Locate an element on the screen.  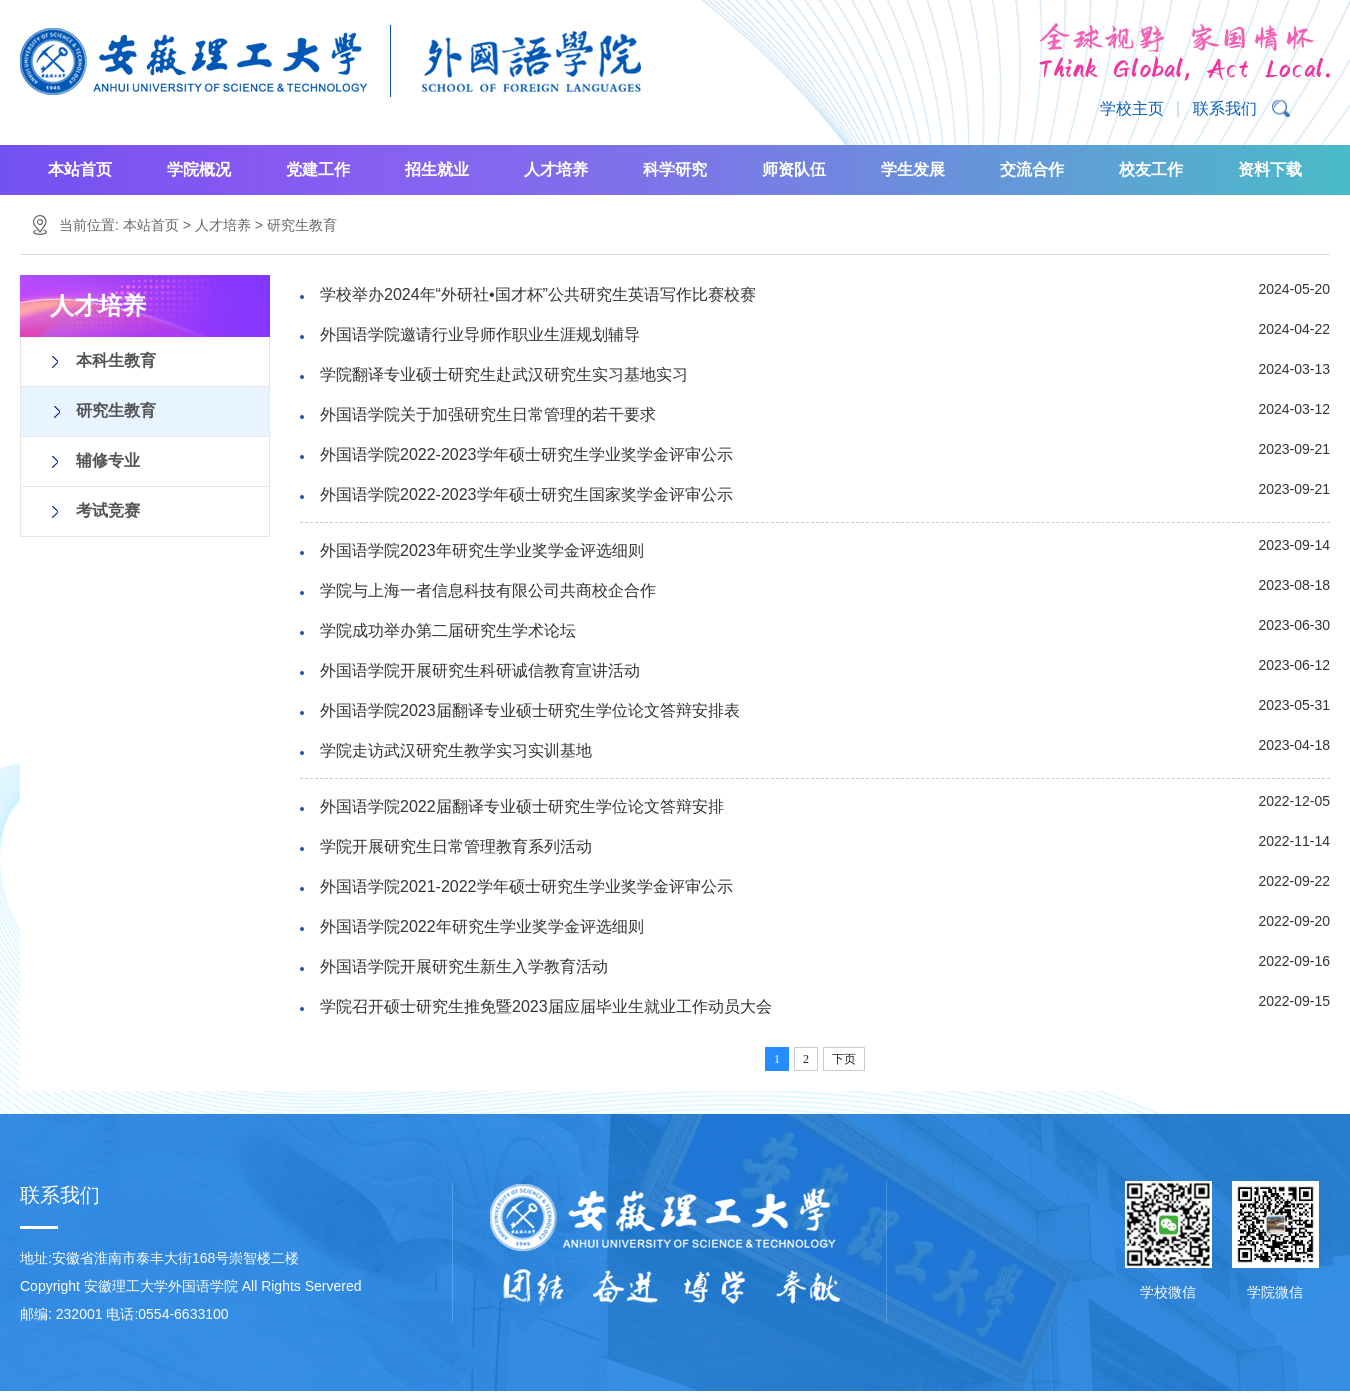
学院走访武汉研究生教学实习实训基地 is located at coordinates (456, 750).